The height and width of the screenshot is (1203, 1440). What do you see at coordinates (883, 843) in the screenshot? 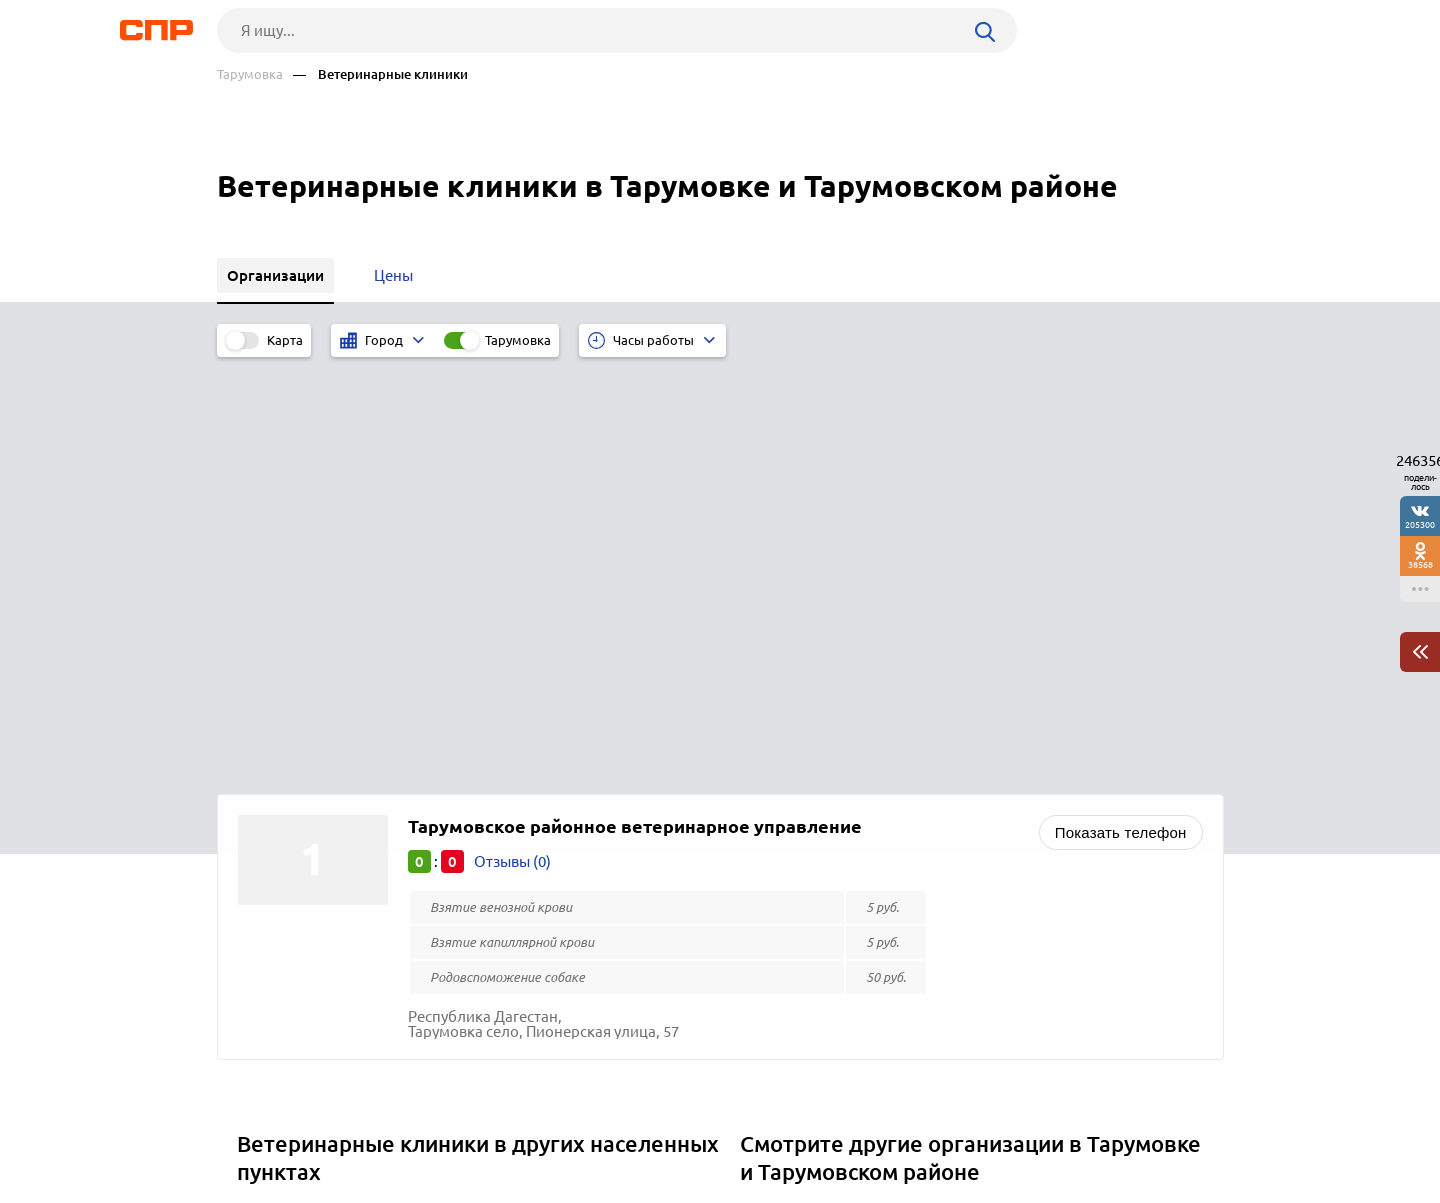
I see `Почтовые отделения, отделения связи` at bounding box center [883, 843].